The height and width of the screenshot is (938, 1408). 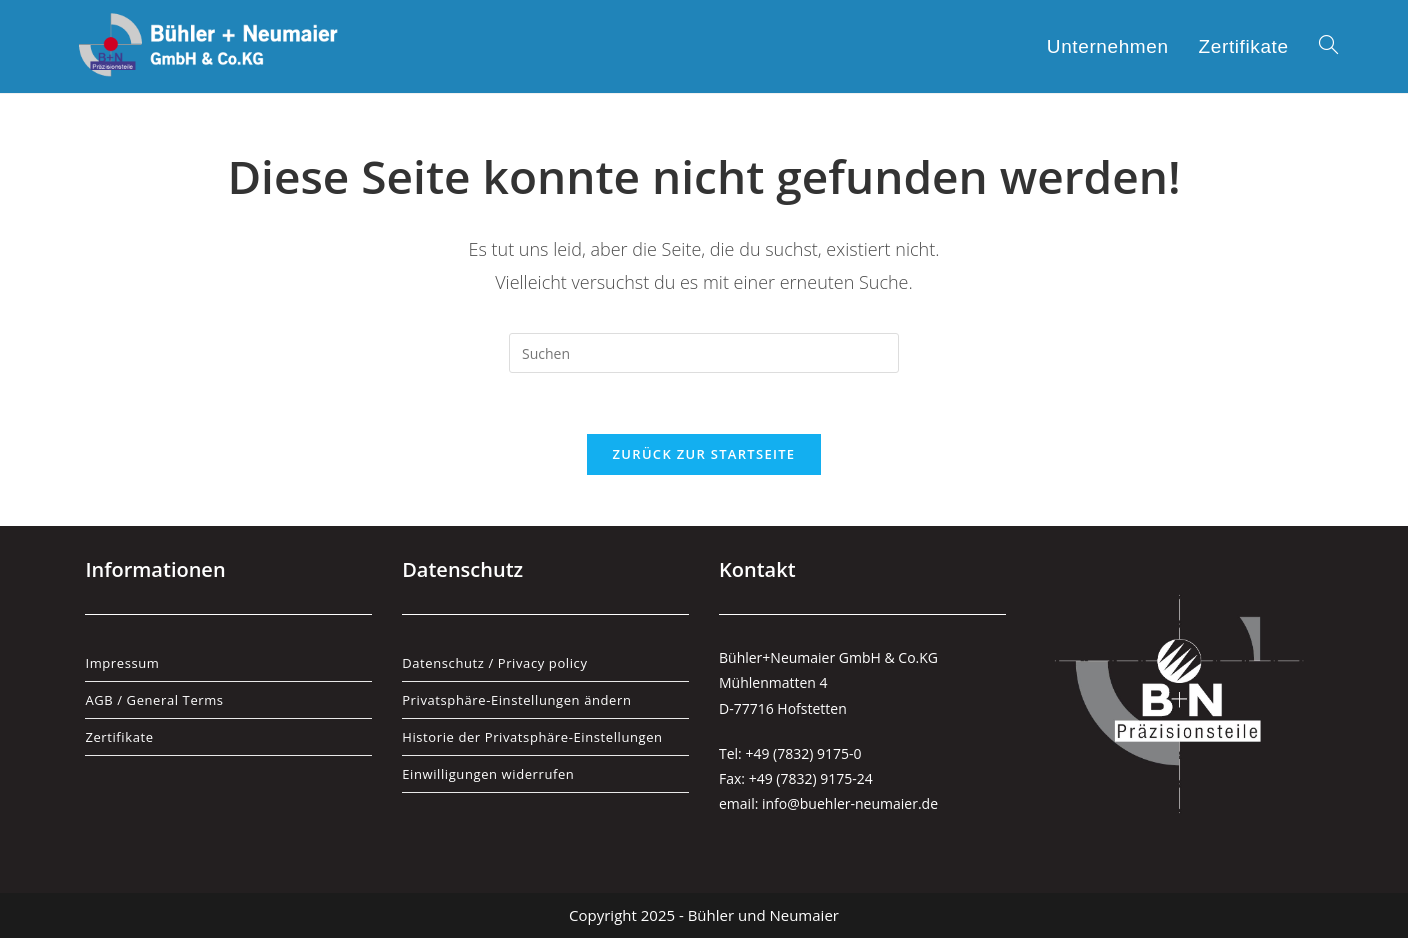 What do you see at coordinates (516, 700) in the screenshot?
I see `Privatsphäre-Einstellungen ändern` at bounding box center [516, 700].